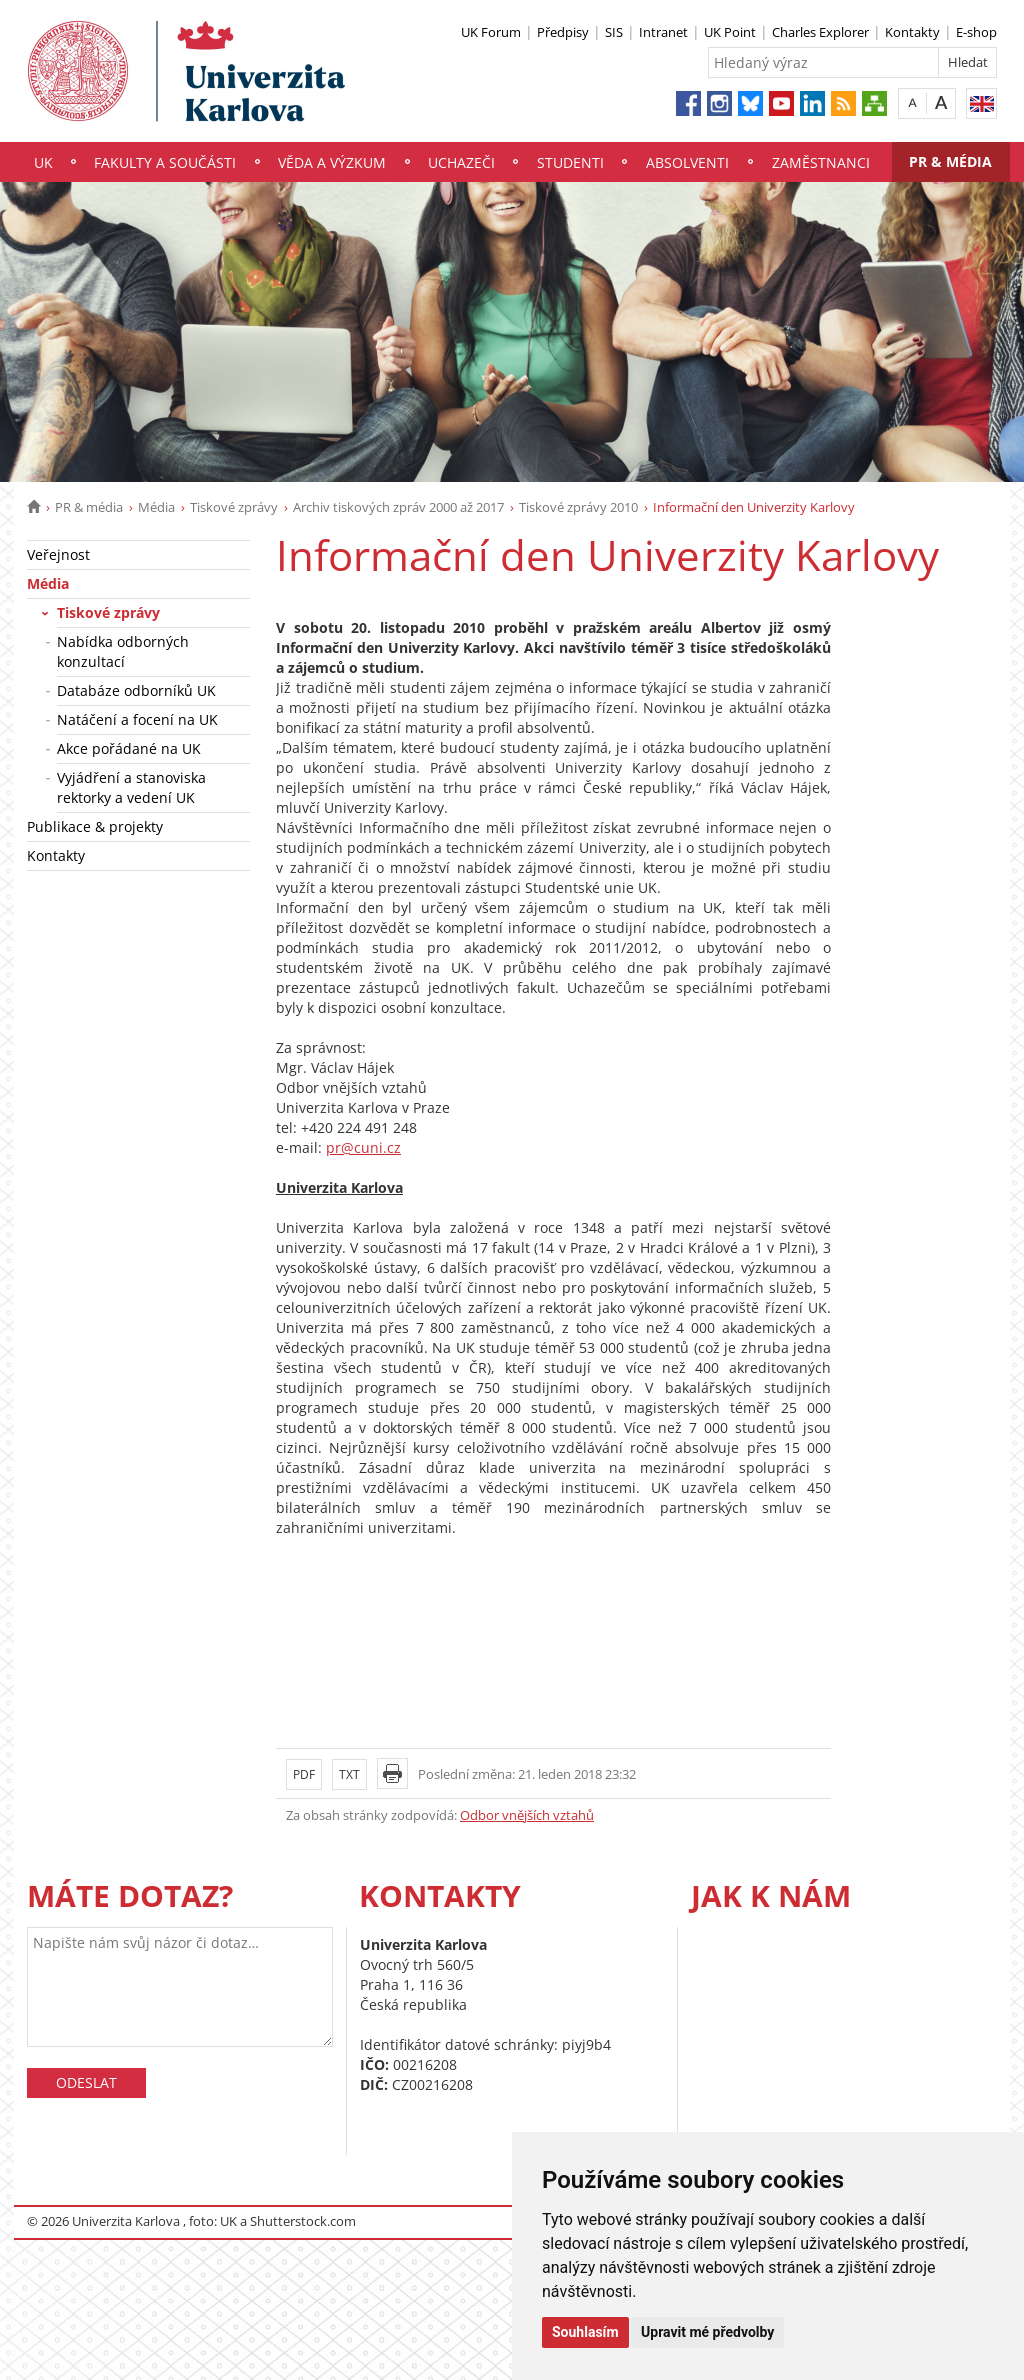 The height and width of the screenshot is (2380, 1024). Describe the element at coordinates (123, 651) in the screenshot. I see `Nabídka odborných konzultací` at that location.